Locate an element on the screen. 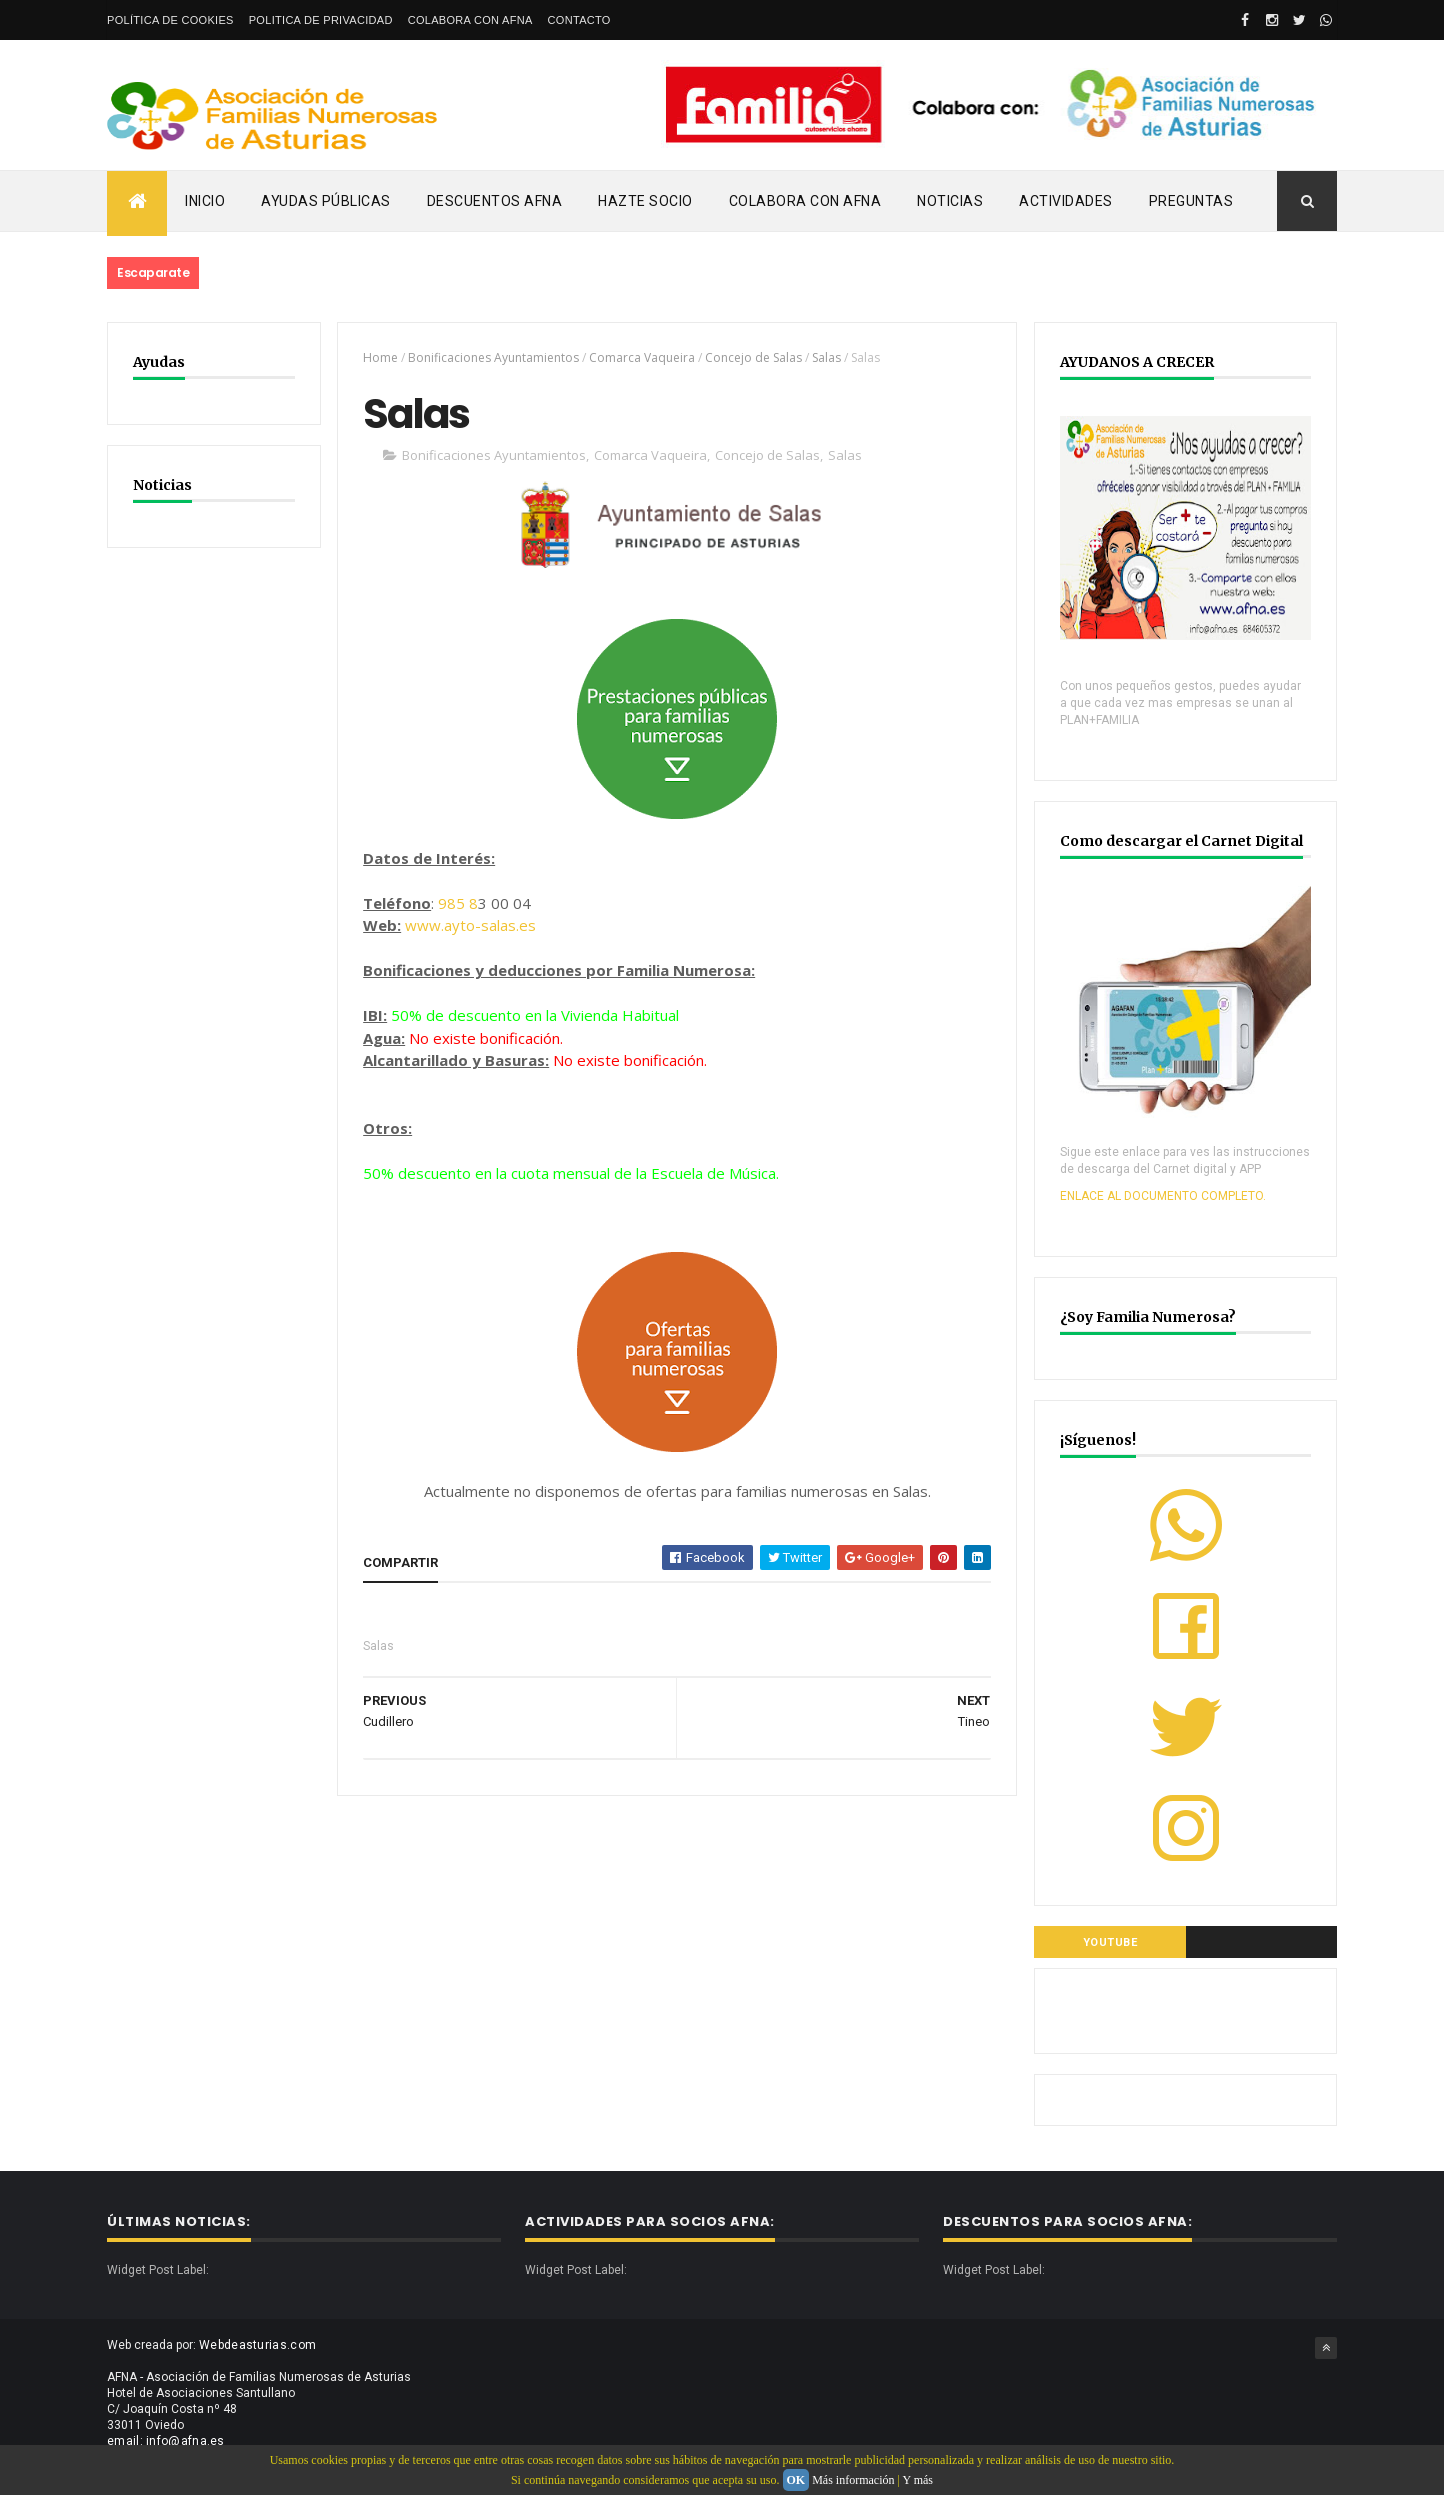  PREGUNTAS is located at coordinates (1191, 201).